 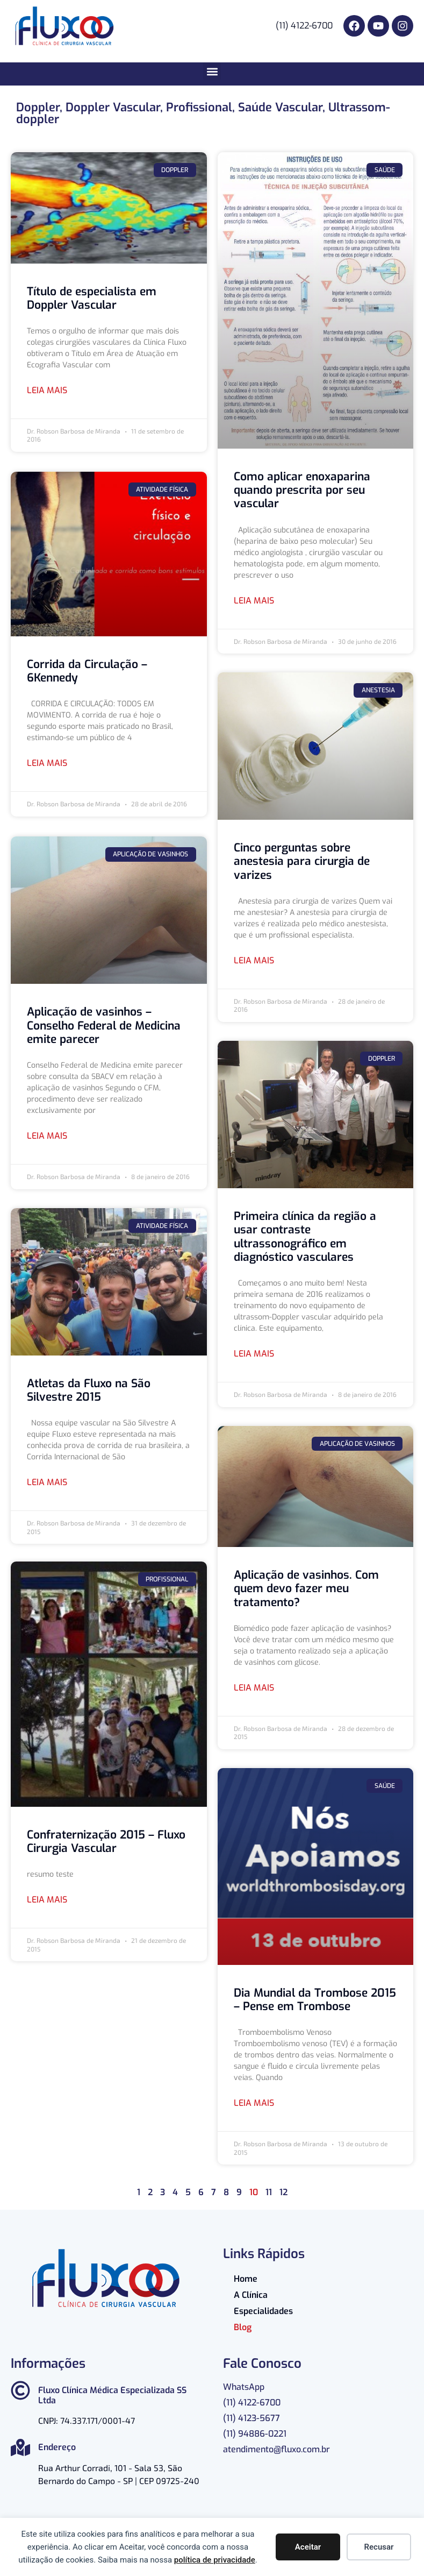 I want to click on Leia mais [Read more about Atletas da Fluxo na São Silvestre 2015], so click(x=47, y=1480).